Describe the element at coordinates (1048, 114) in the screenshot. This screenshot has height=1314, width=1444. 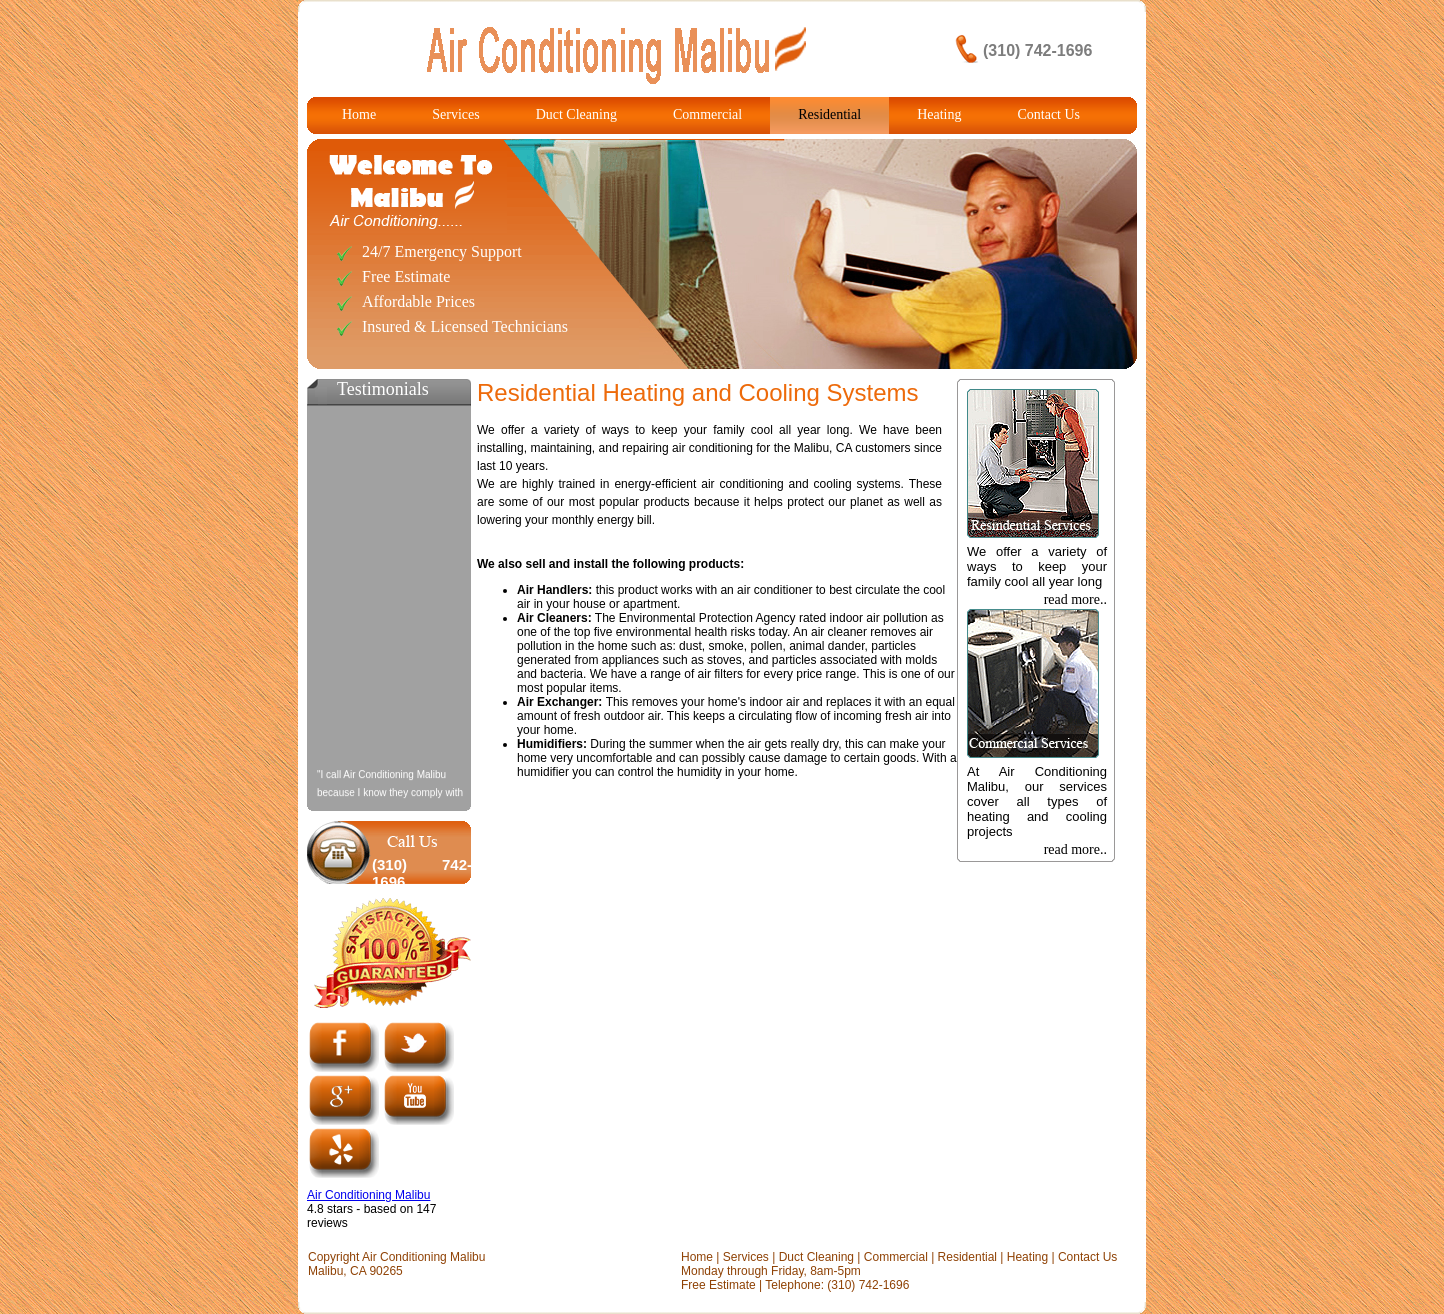
I see `Contact Us` at that location.